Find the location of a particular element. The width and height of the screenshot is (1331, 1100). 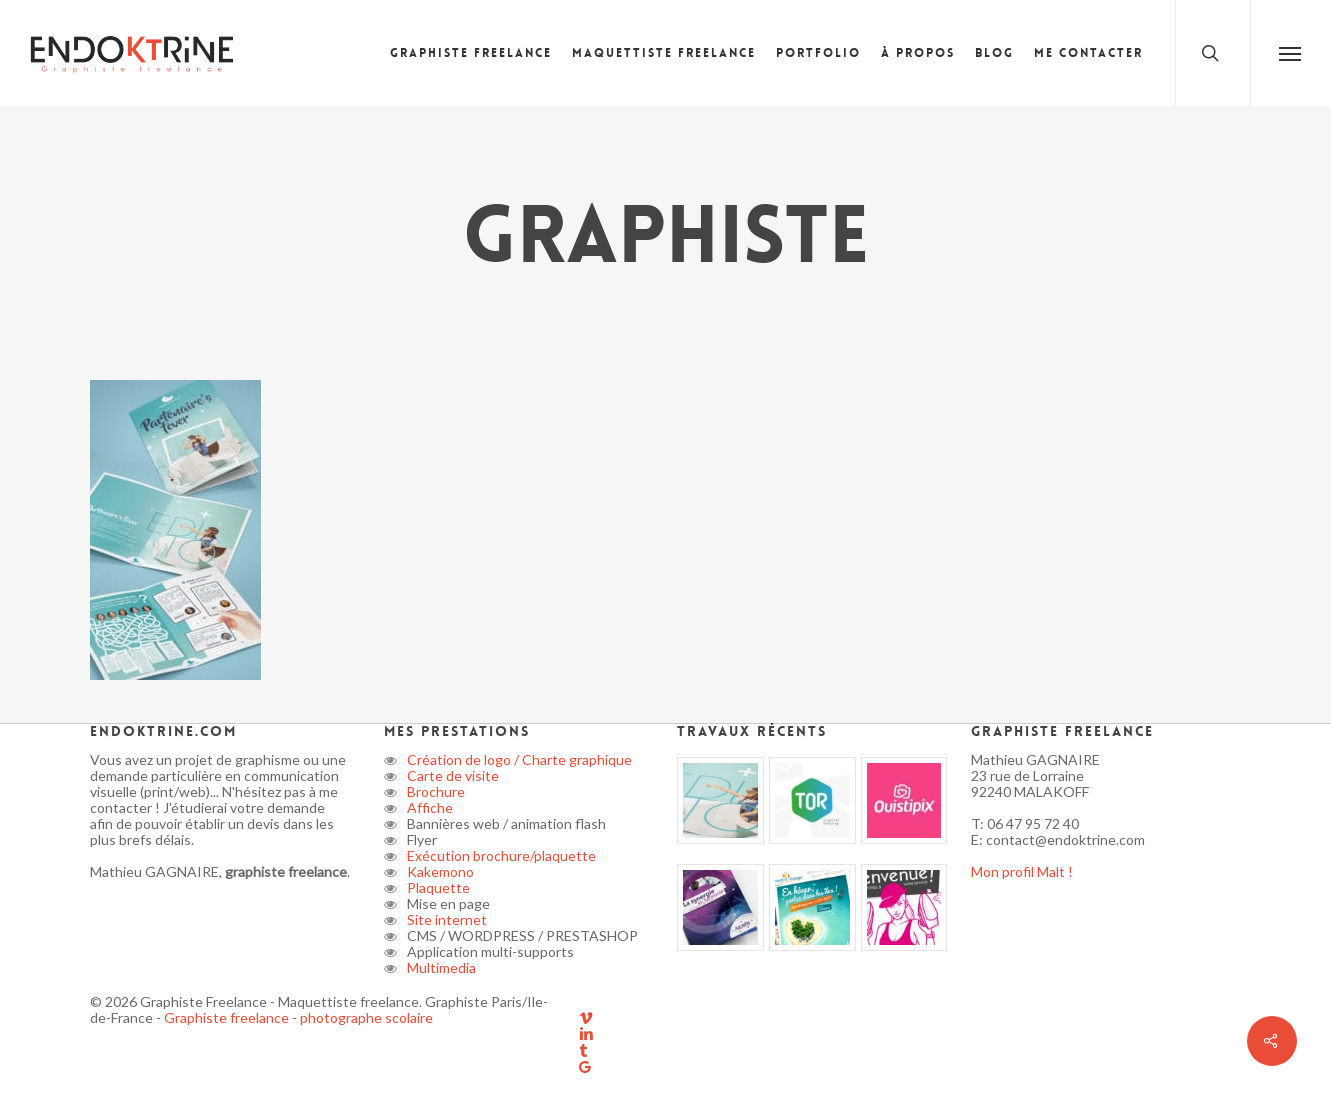

photographe scolaire is located at coordinates (366, 1017).